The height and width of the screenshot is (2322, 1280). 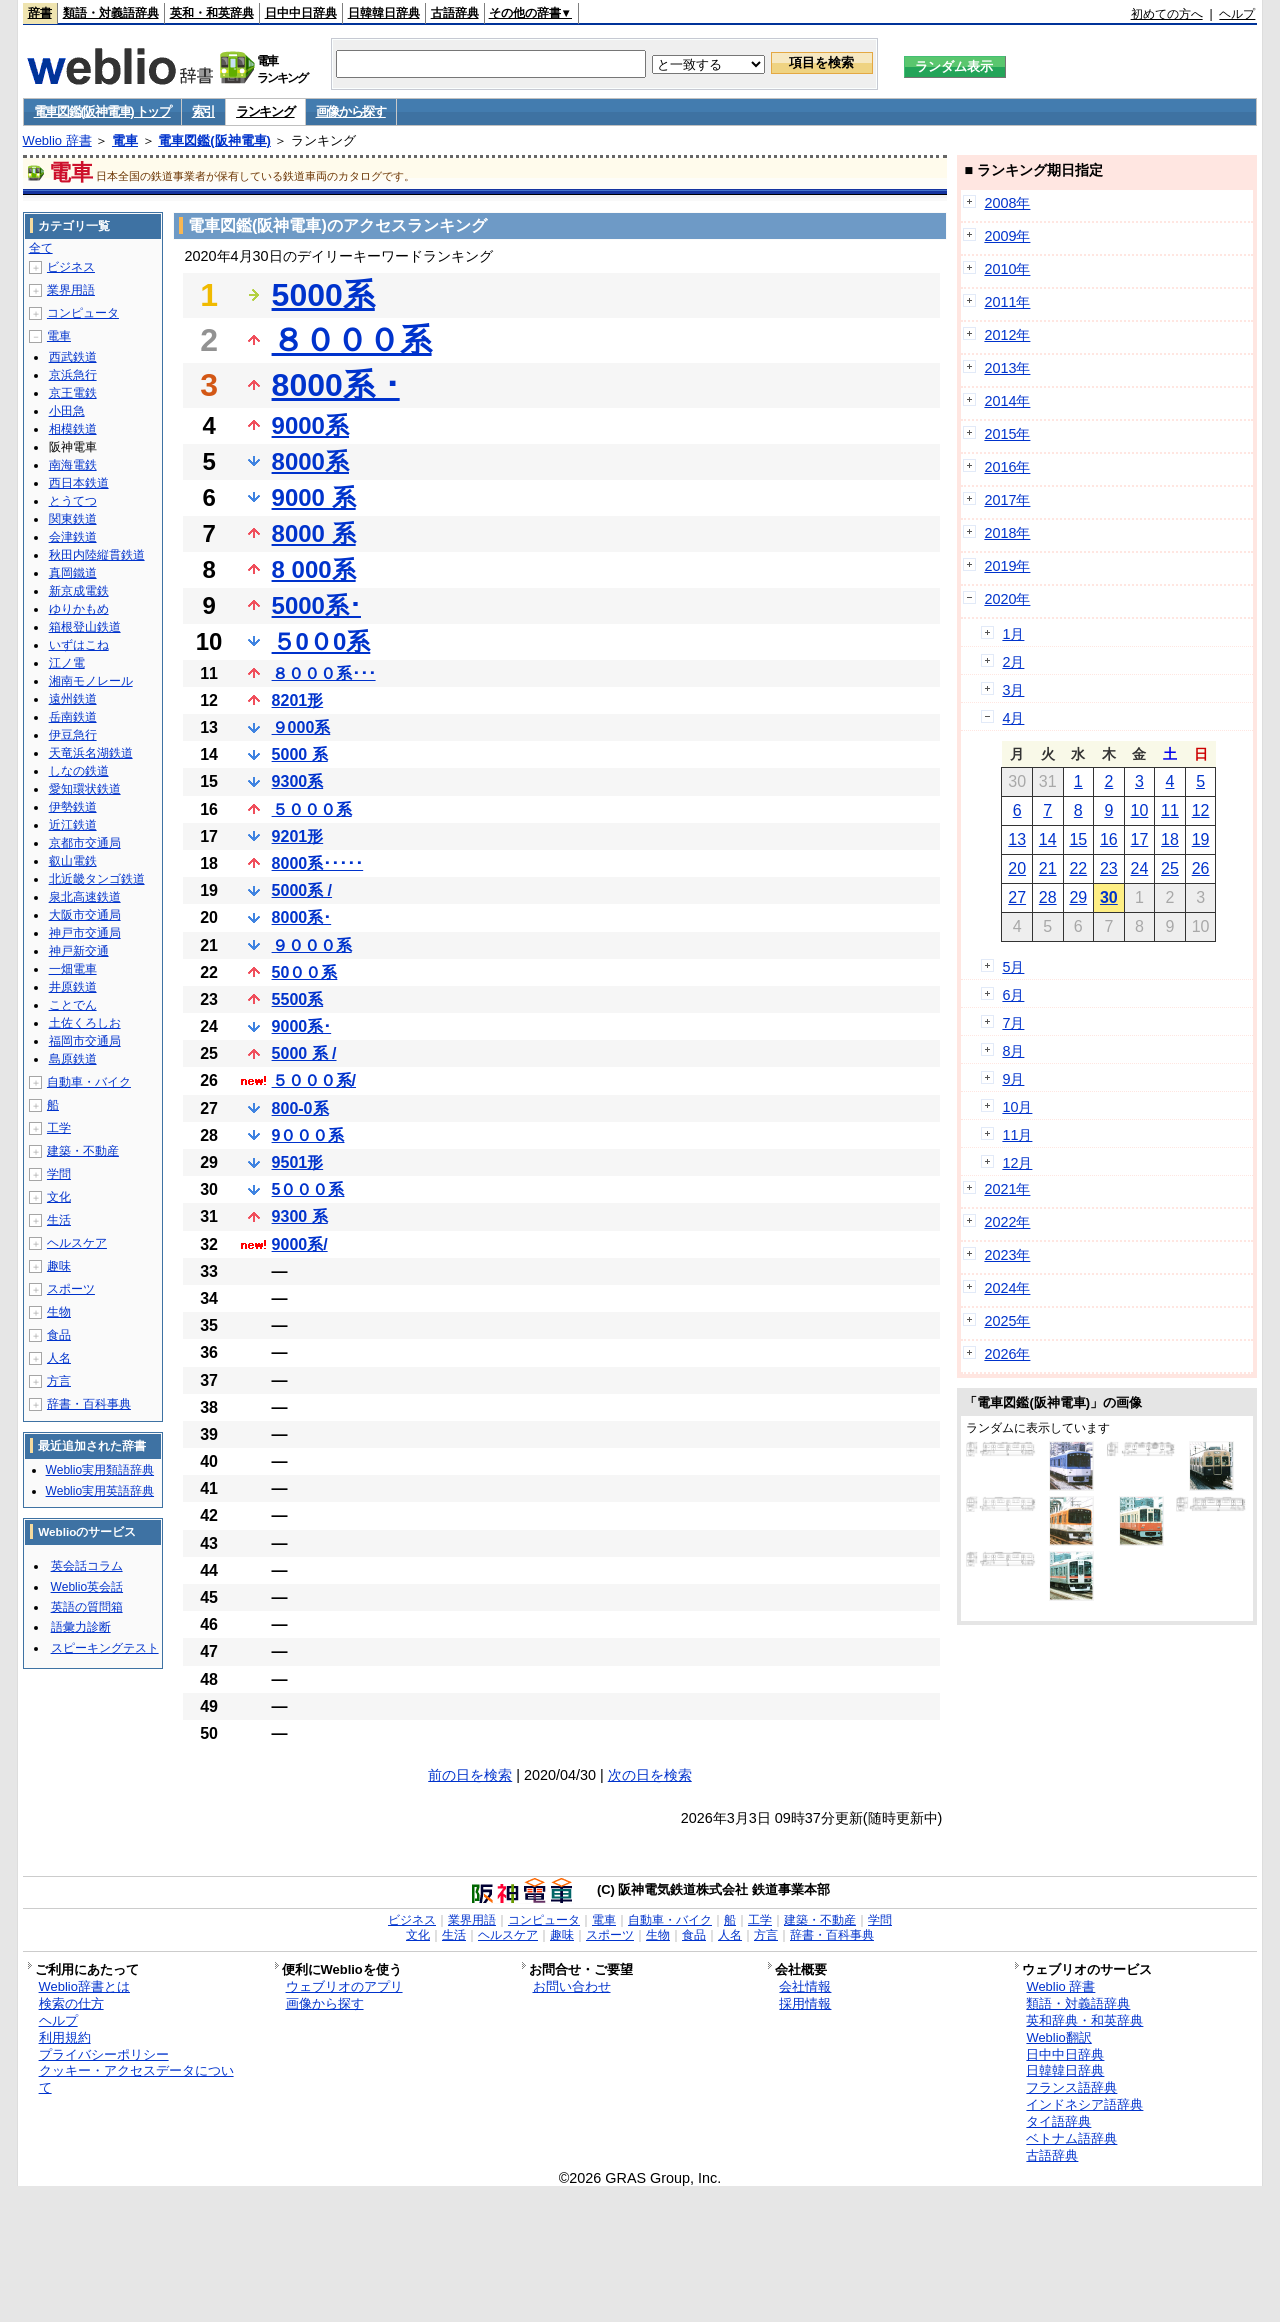 I want to click on 英会話コラム, so click(x=87, y=1566).